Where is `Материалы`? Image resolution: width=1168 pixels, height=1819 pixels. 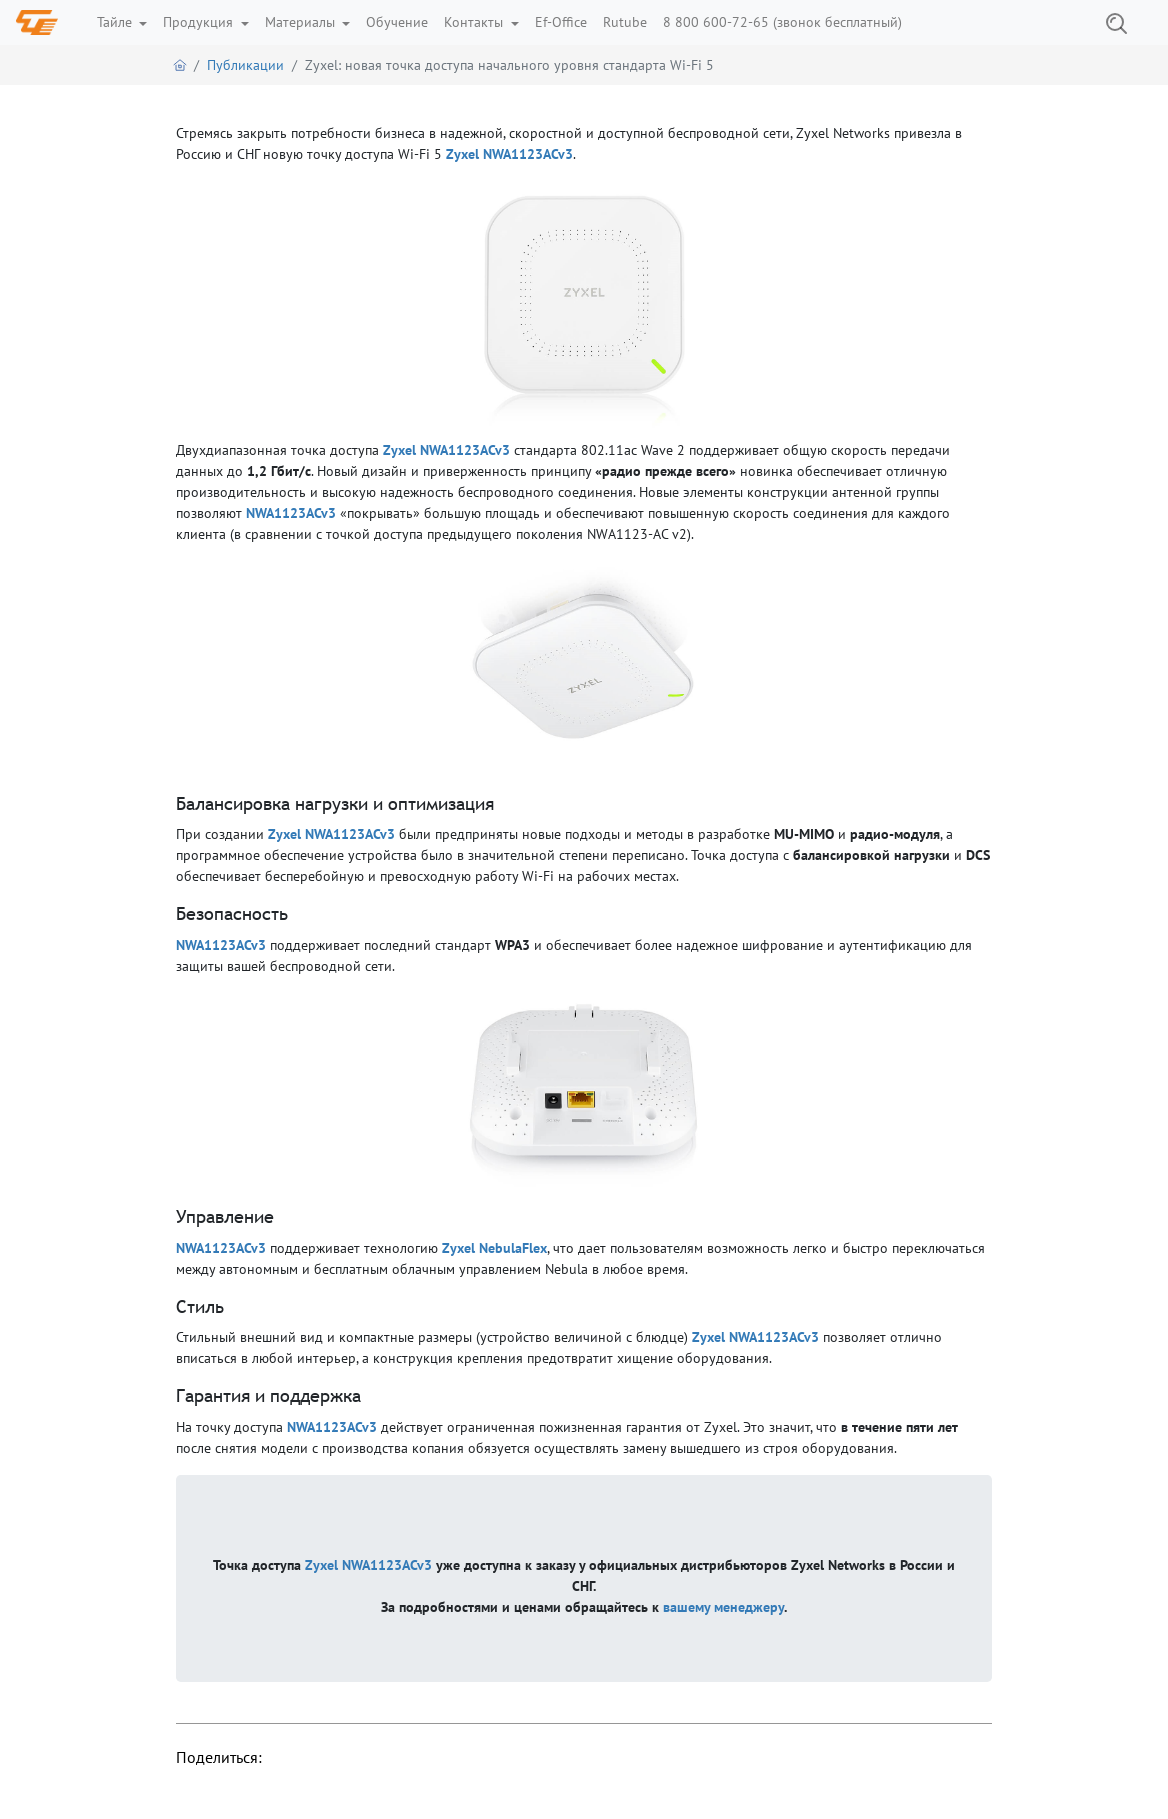 Материалы is located at coordinates (302, 22).